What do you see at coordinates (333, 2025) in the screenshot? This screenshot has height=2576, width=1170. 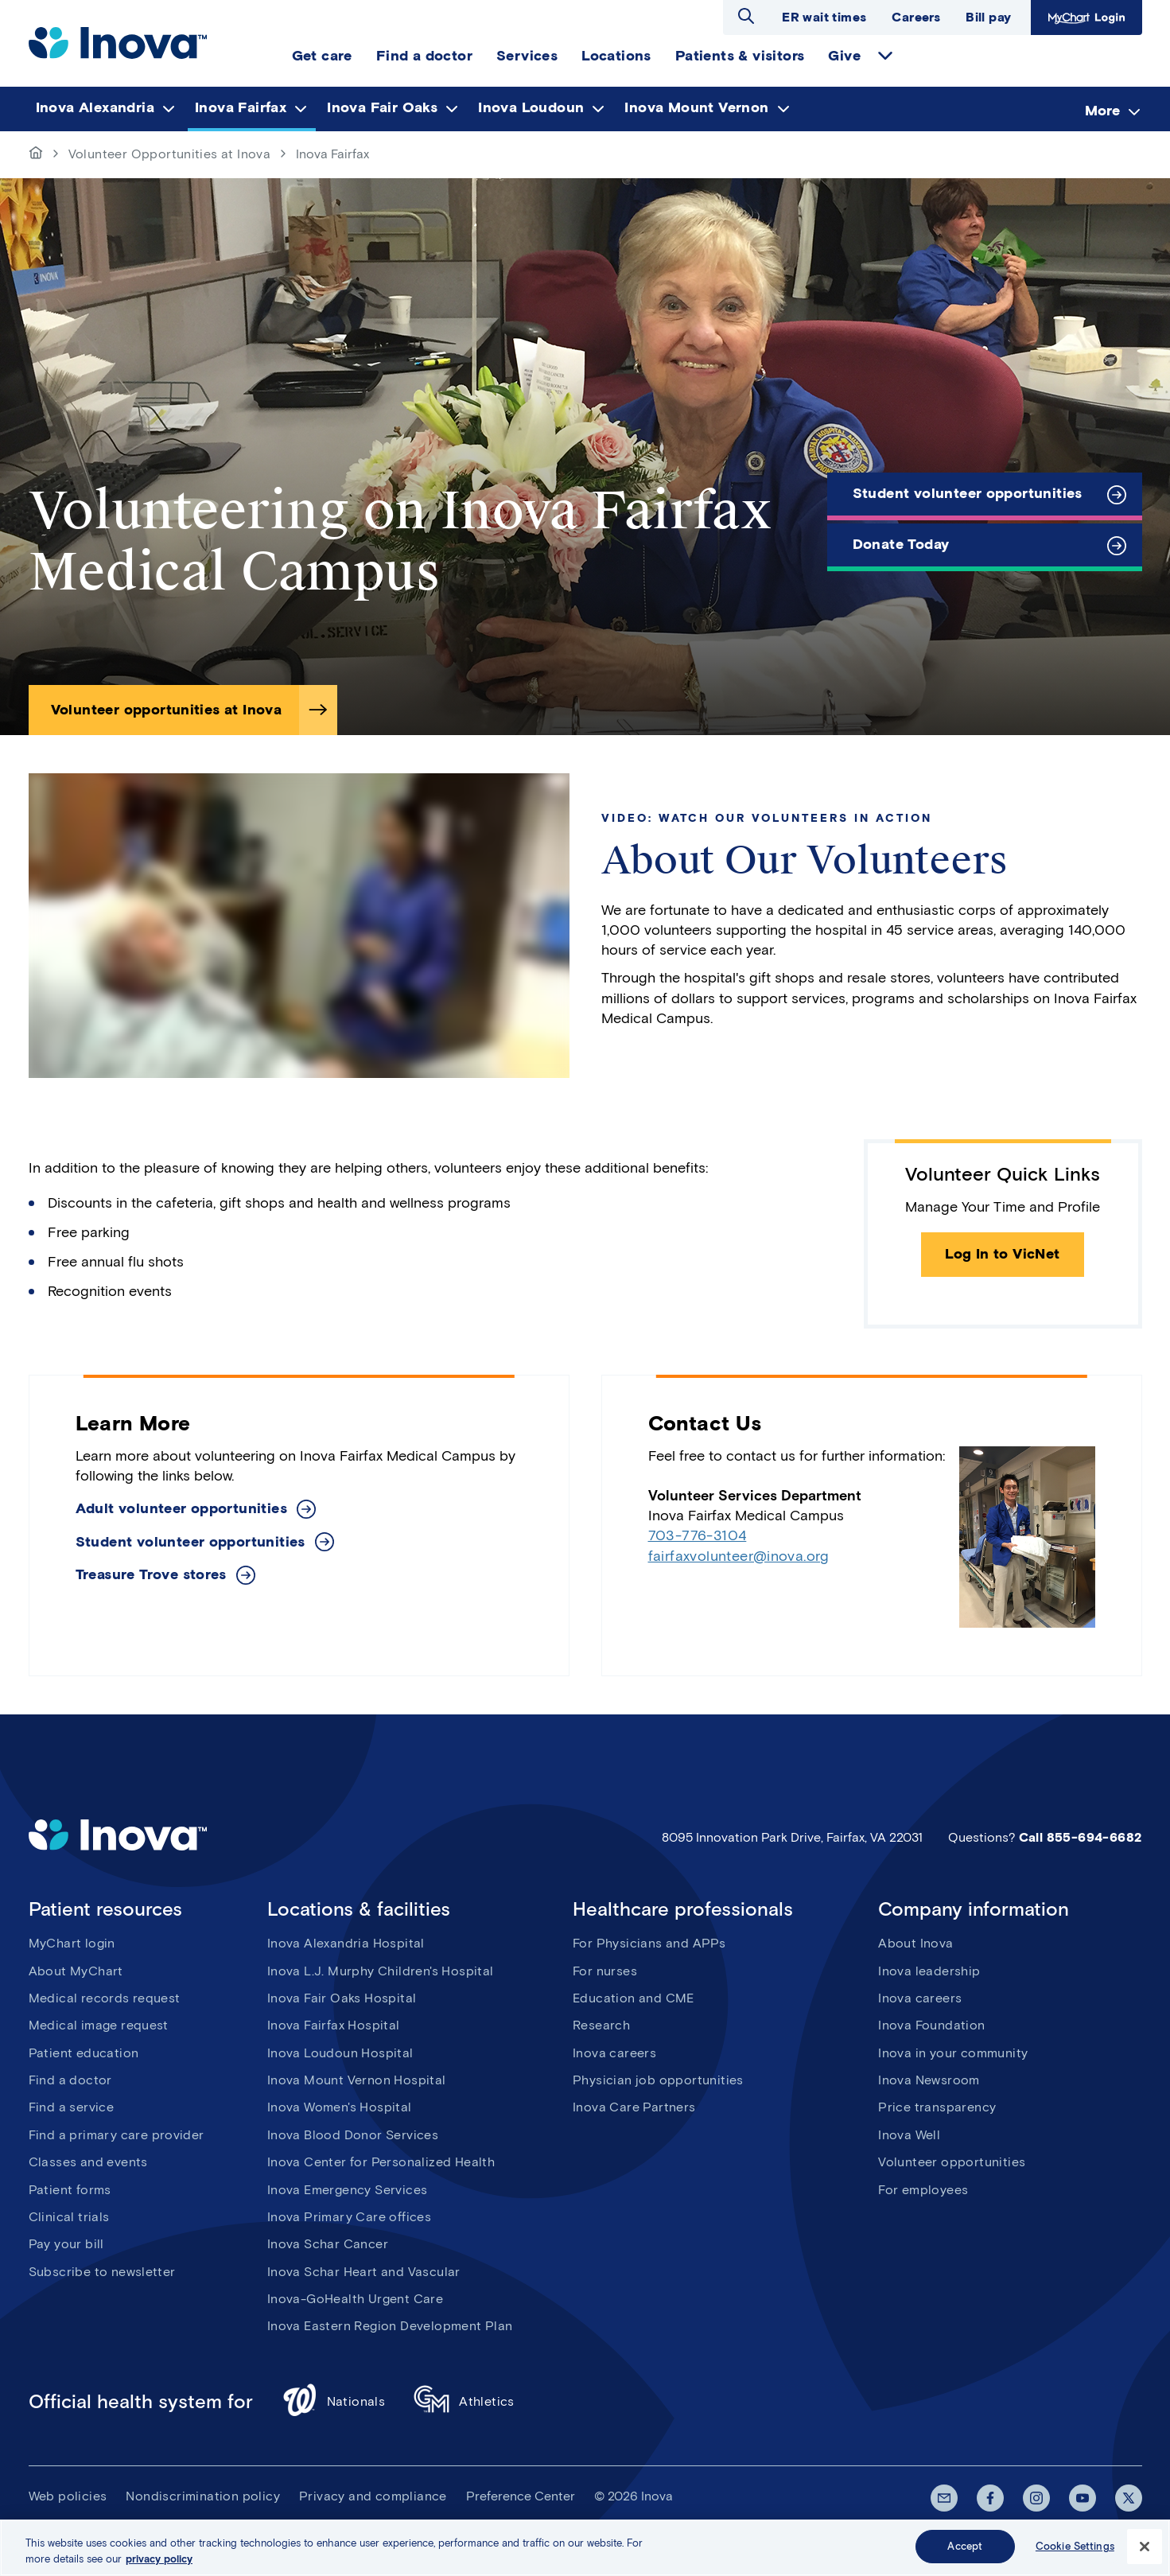 I see `Inova Fairfax Hospital` at bounding box center [333, 2025].